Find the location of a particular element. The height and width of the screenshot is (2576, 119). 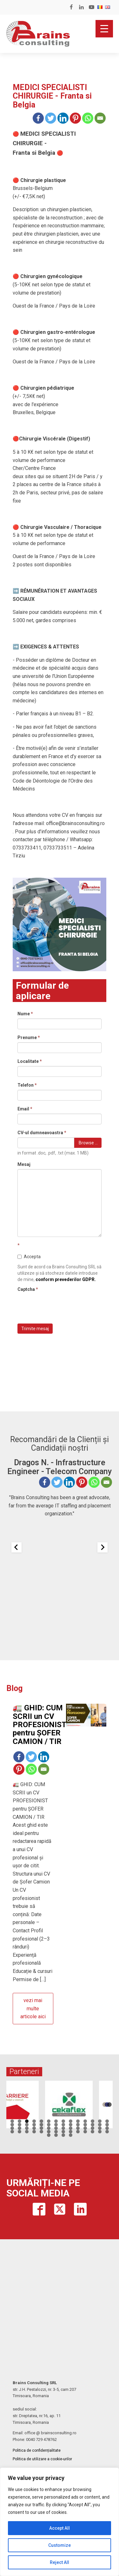

45 is located at coordinates (27, 2131).